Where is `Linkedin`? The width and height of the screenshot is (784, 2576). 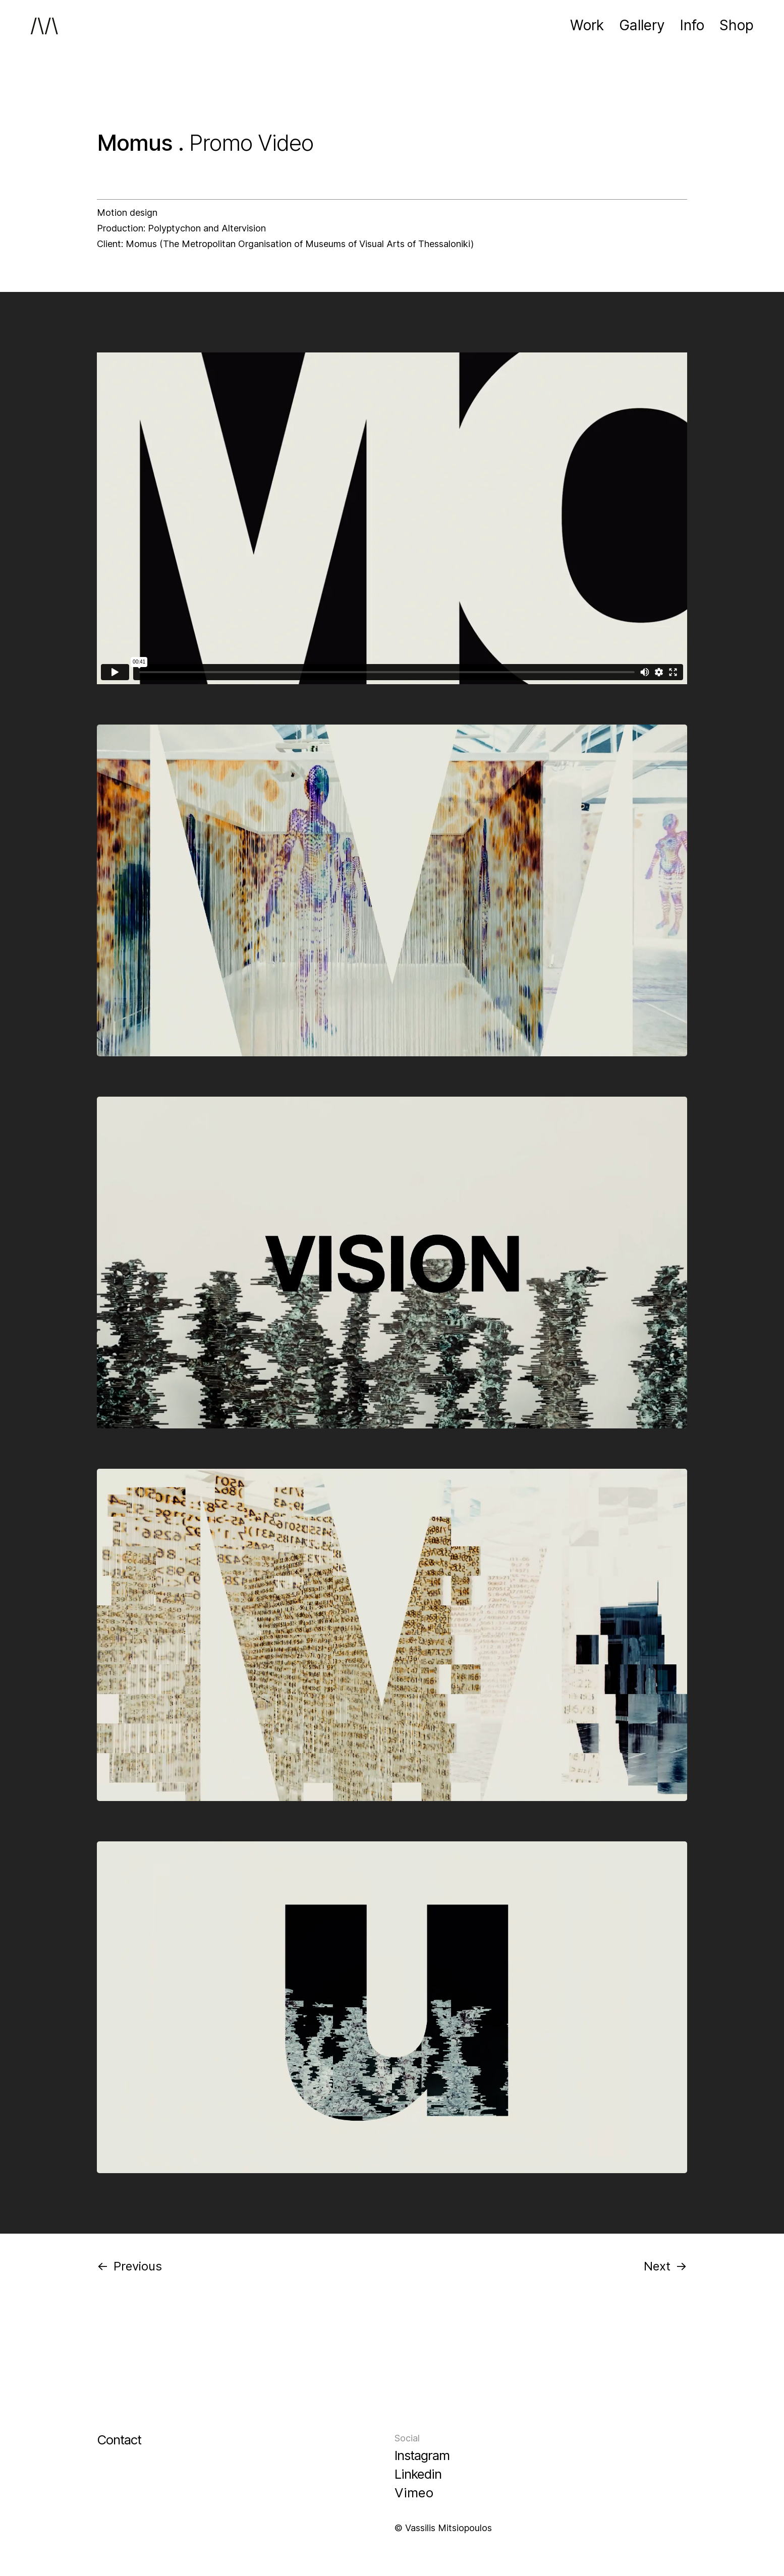
Linkedin is located at coordinates (418, 2474).